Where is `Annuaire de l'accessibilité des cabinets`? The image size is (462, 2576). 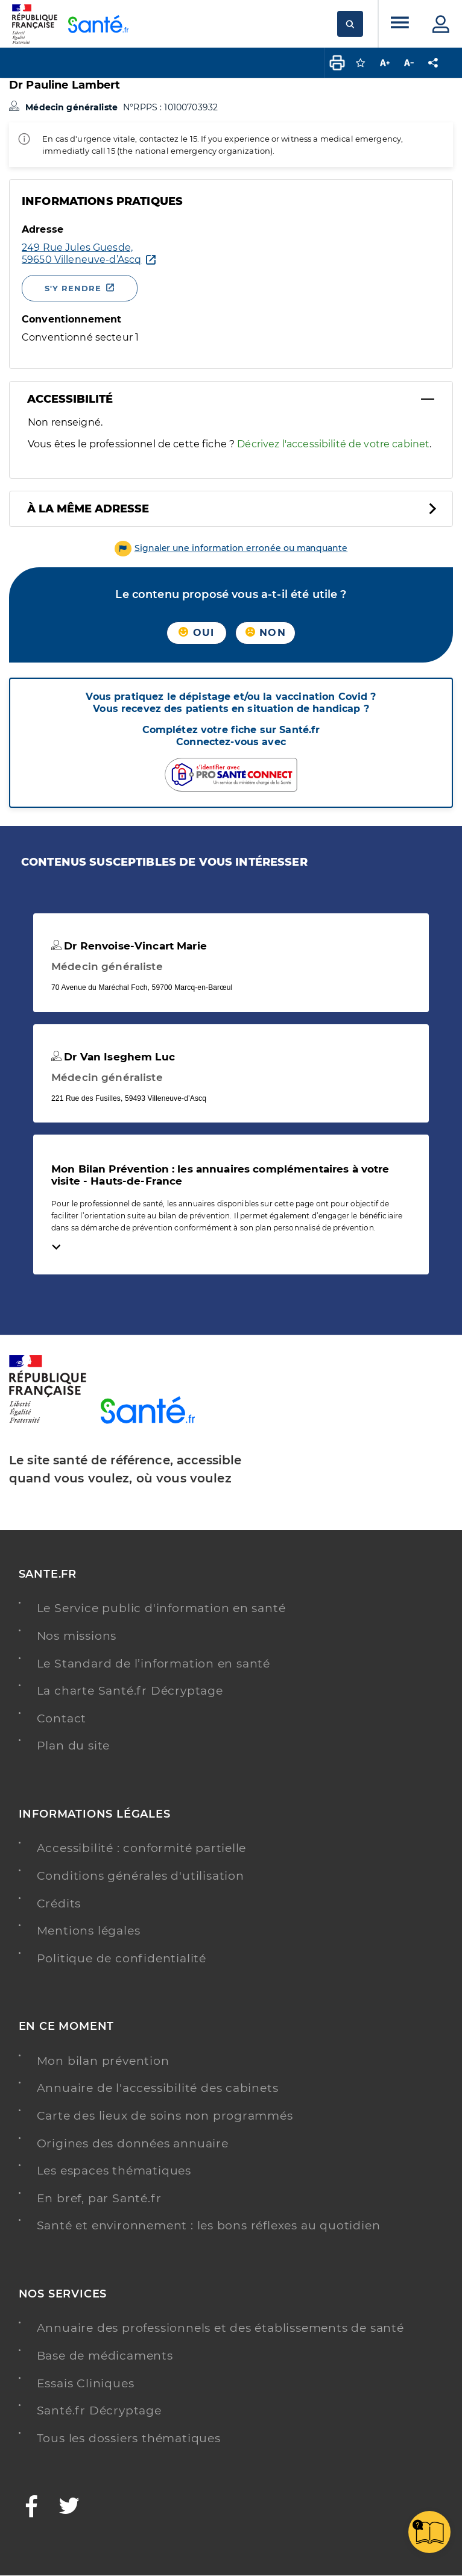
Annuaire de l'accessibilité des cabinets is located at coordinates (158, 2088).